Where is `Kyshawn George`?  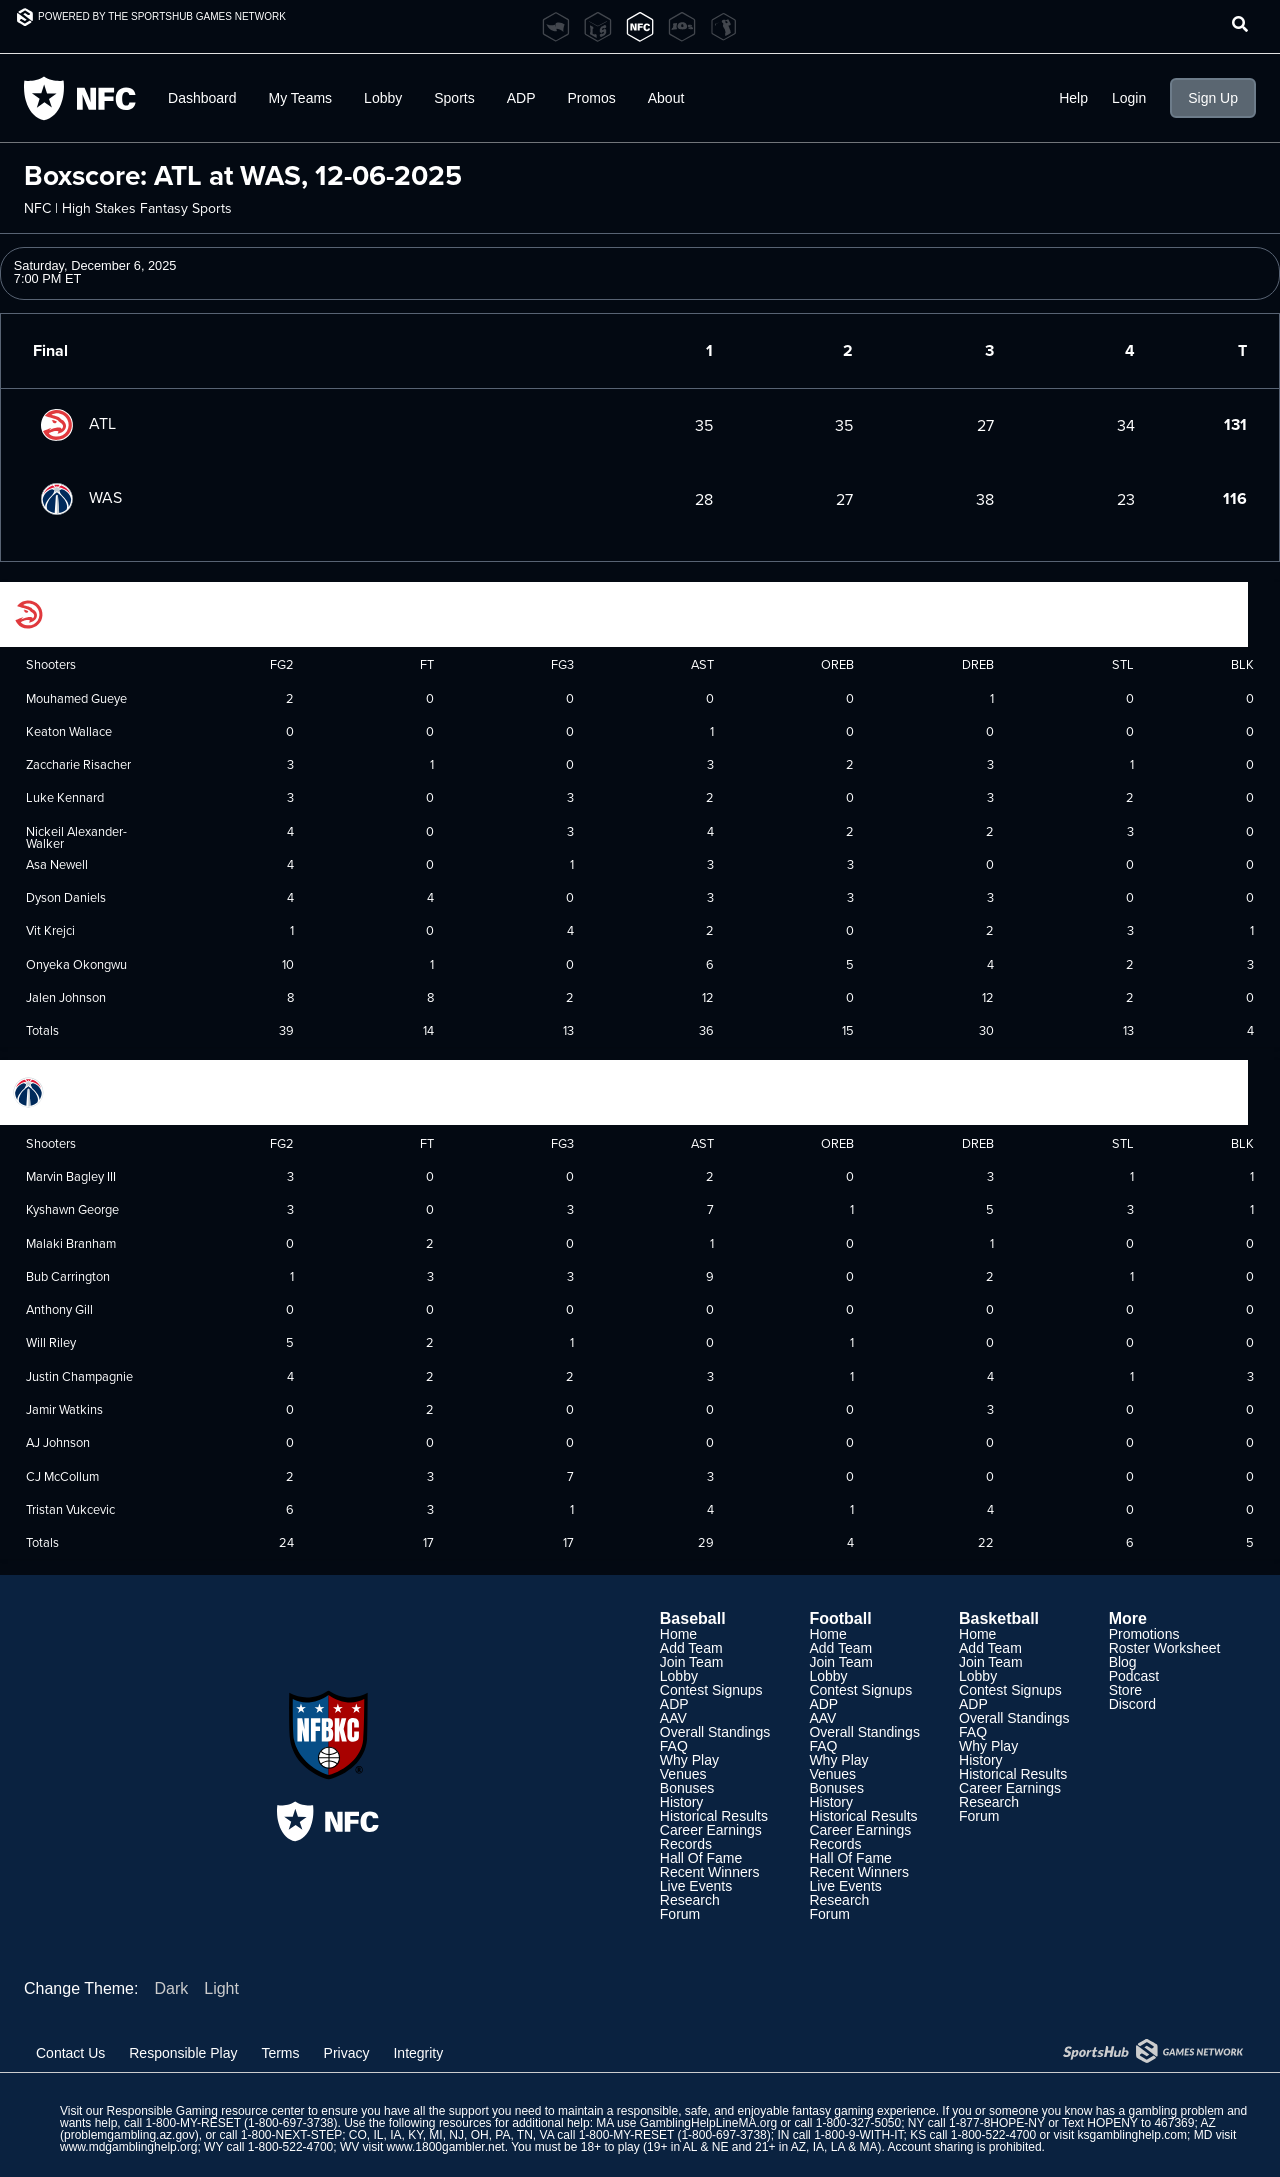 Kyshawn George is located at coordinates (72, 1209).